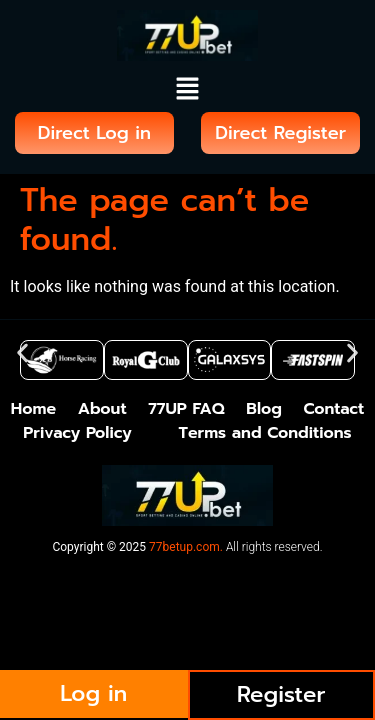 Image resolution: width=375 pixels, height=720 pixels. Describe the element at coordinates (187, 90) in the screenshot. I see `[button]` at that location.